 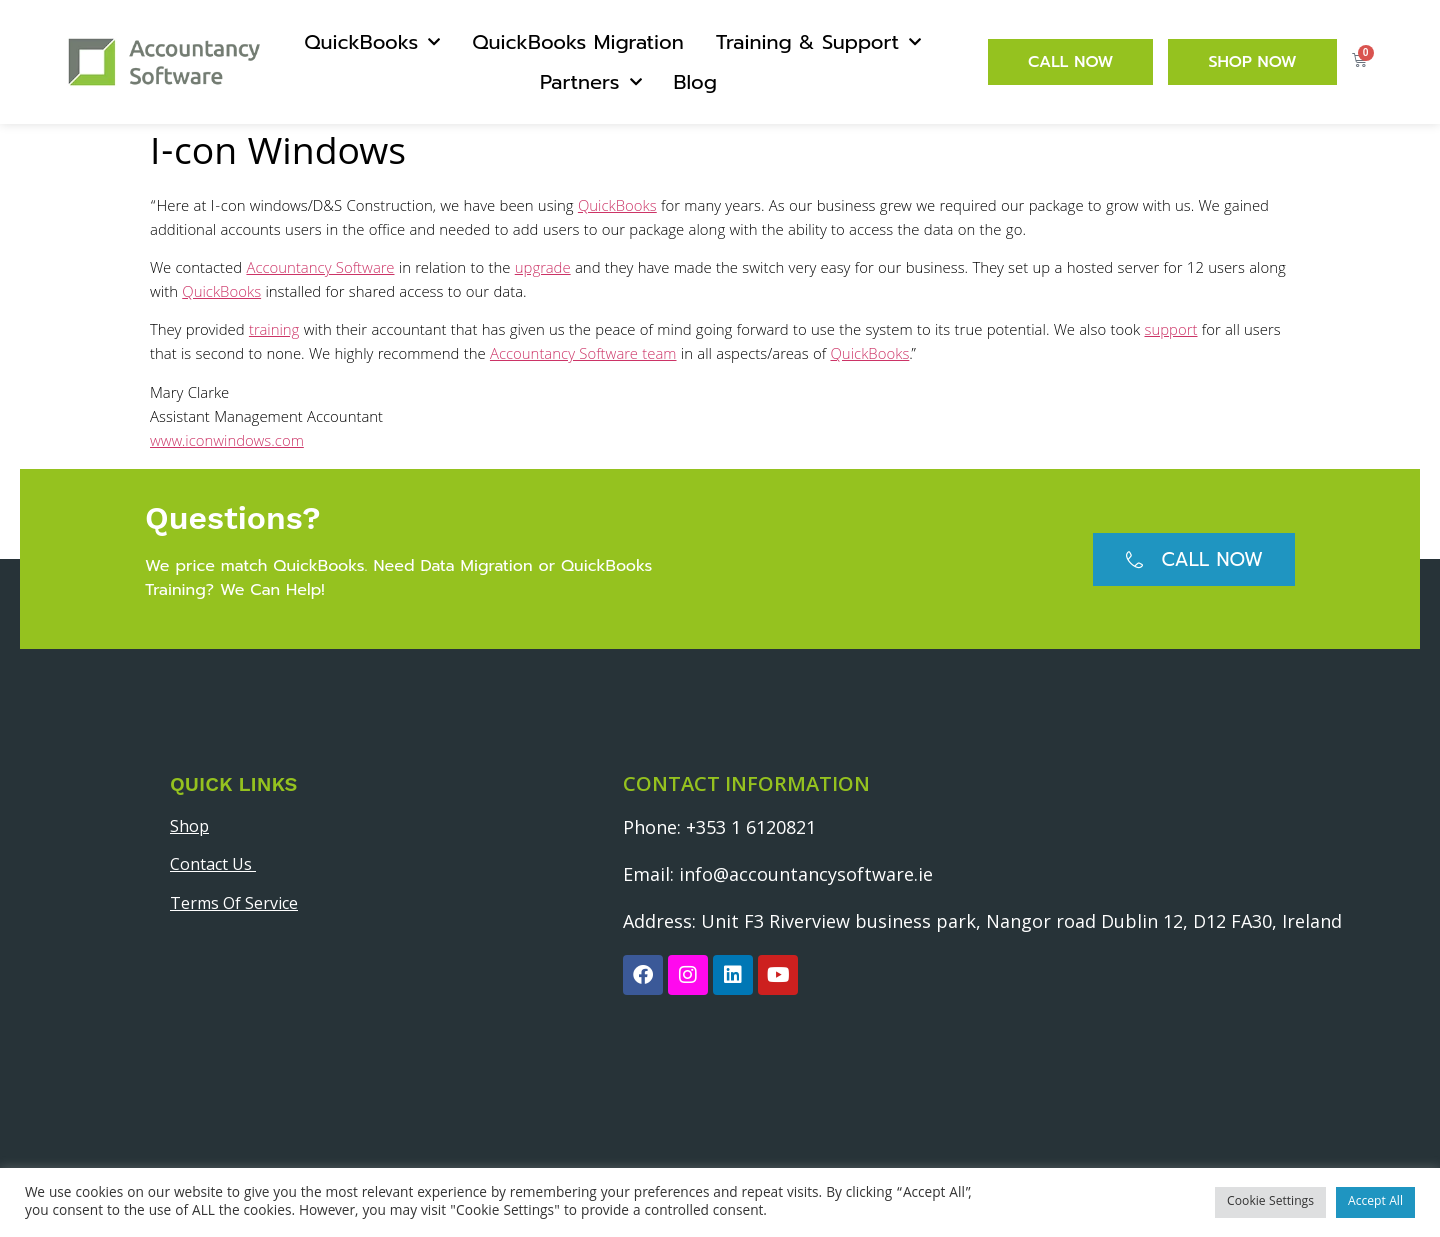 What do you see at coordinates (818, 42) in the screenshot?
I see `Training & Support` at bounding box center [818, 42].